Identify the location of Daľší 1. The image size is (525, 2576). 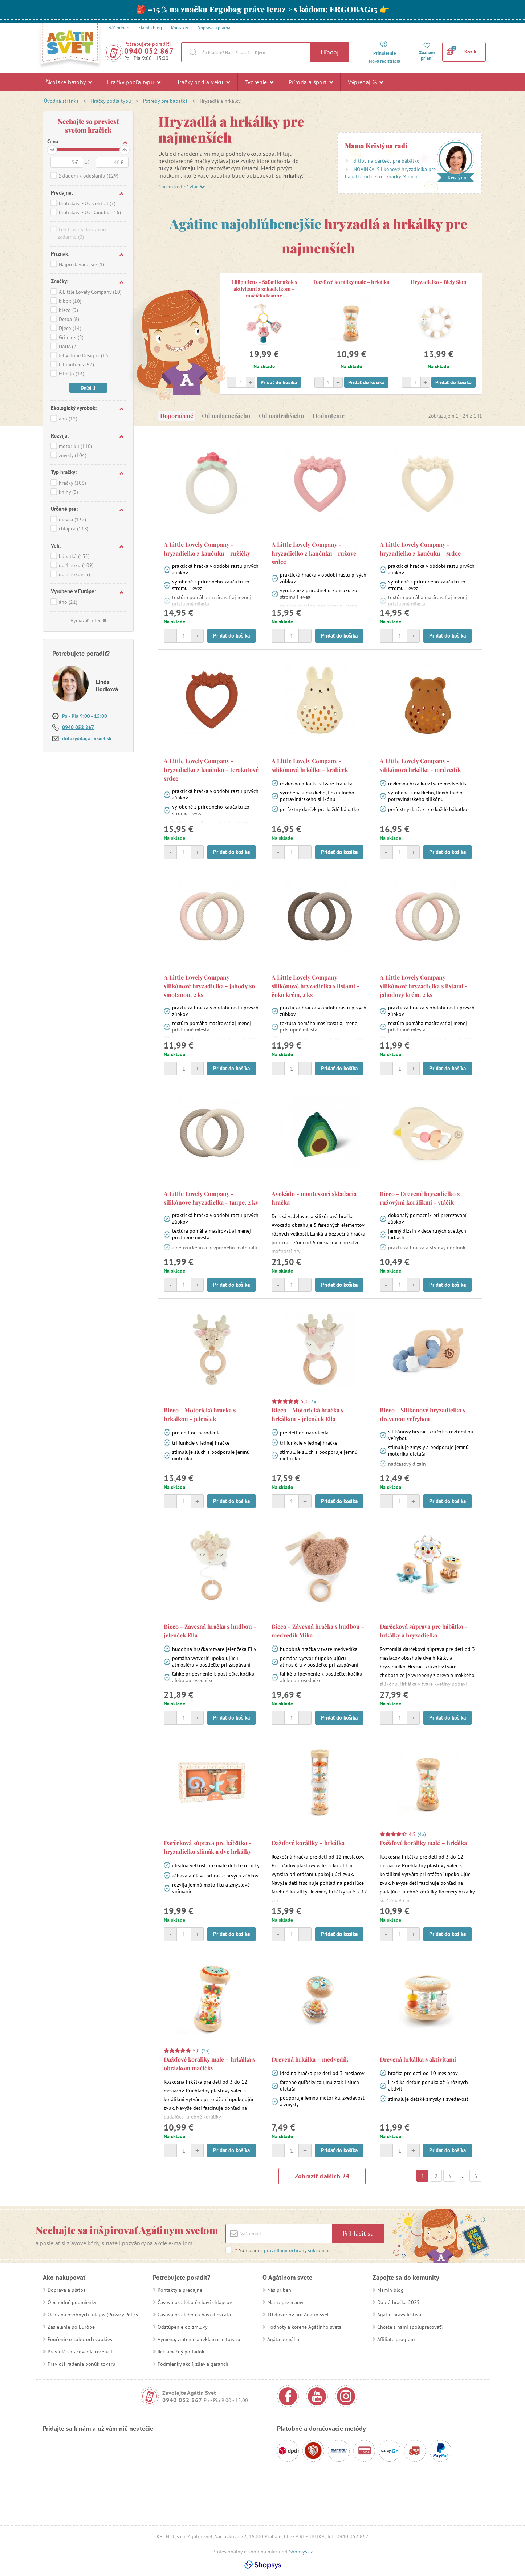
(88, 387).